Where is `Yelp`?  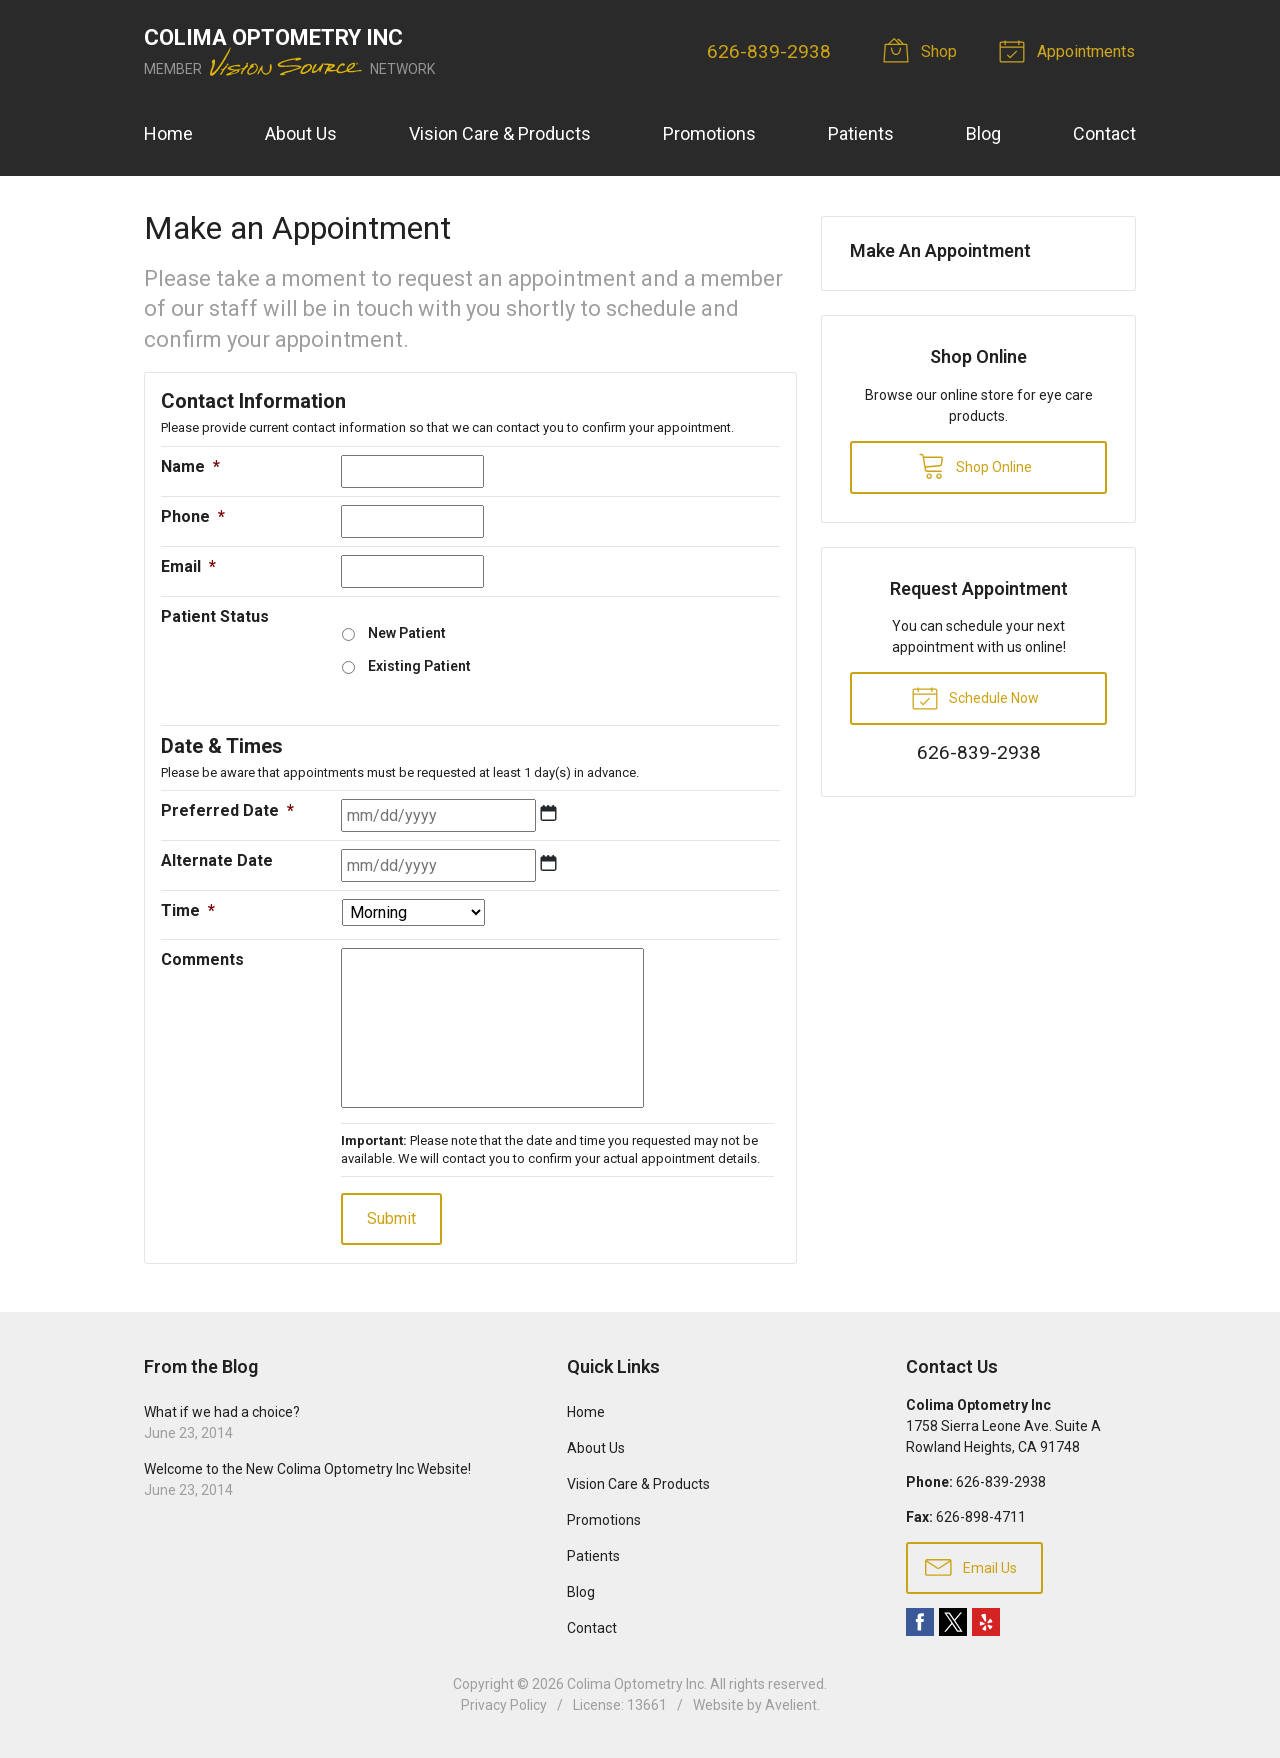 Yelp is located at coordinates (986, 1622).